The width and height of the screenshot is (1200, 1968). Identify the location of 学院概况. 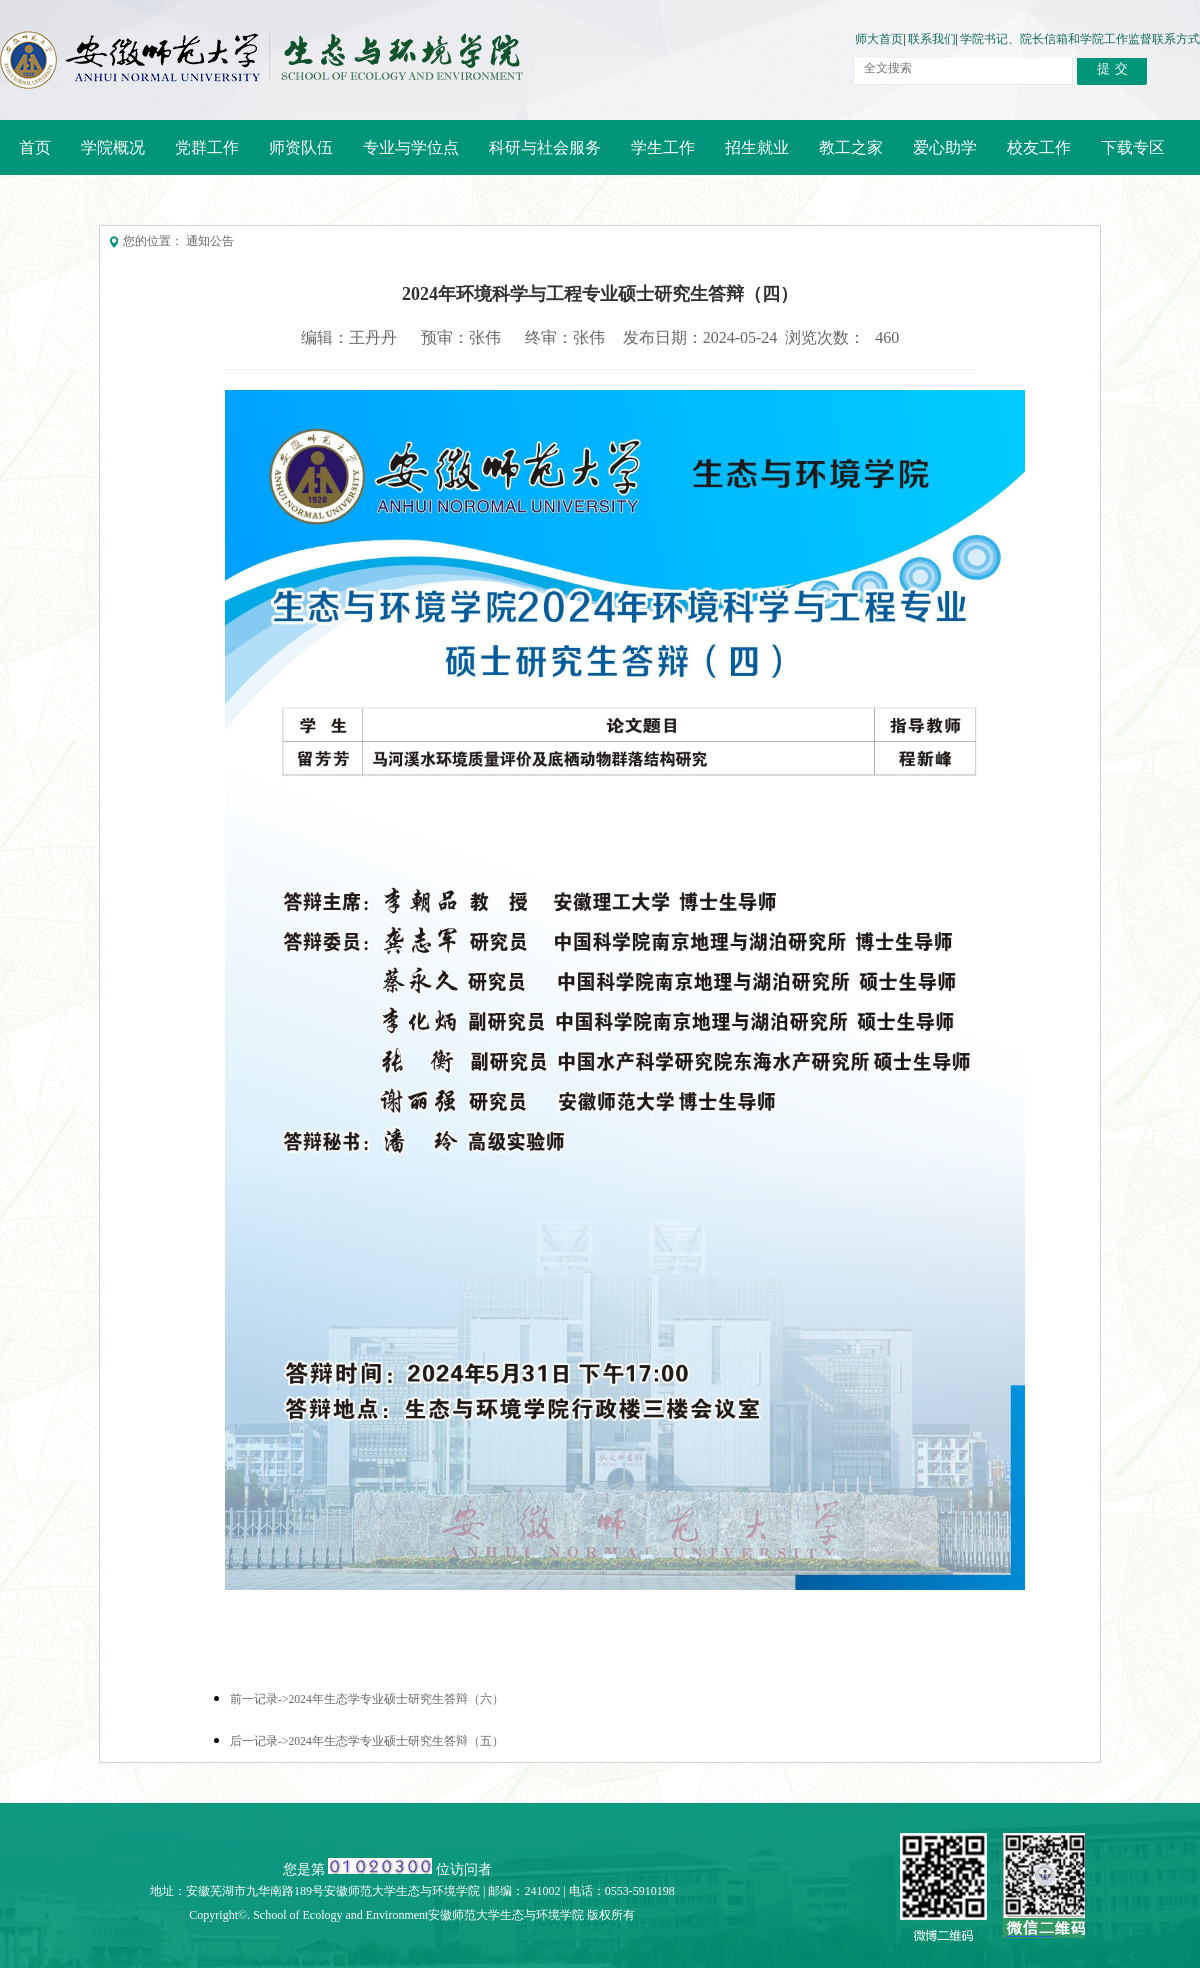
(107, 155).